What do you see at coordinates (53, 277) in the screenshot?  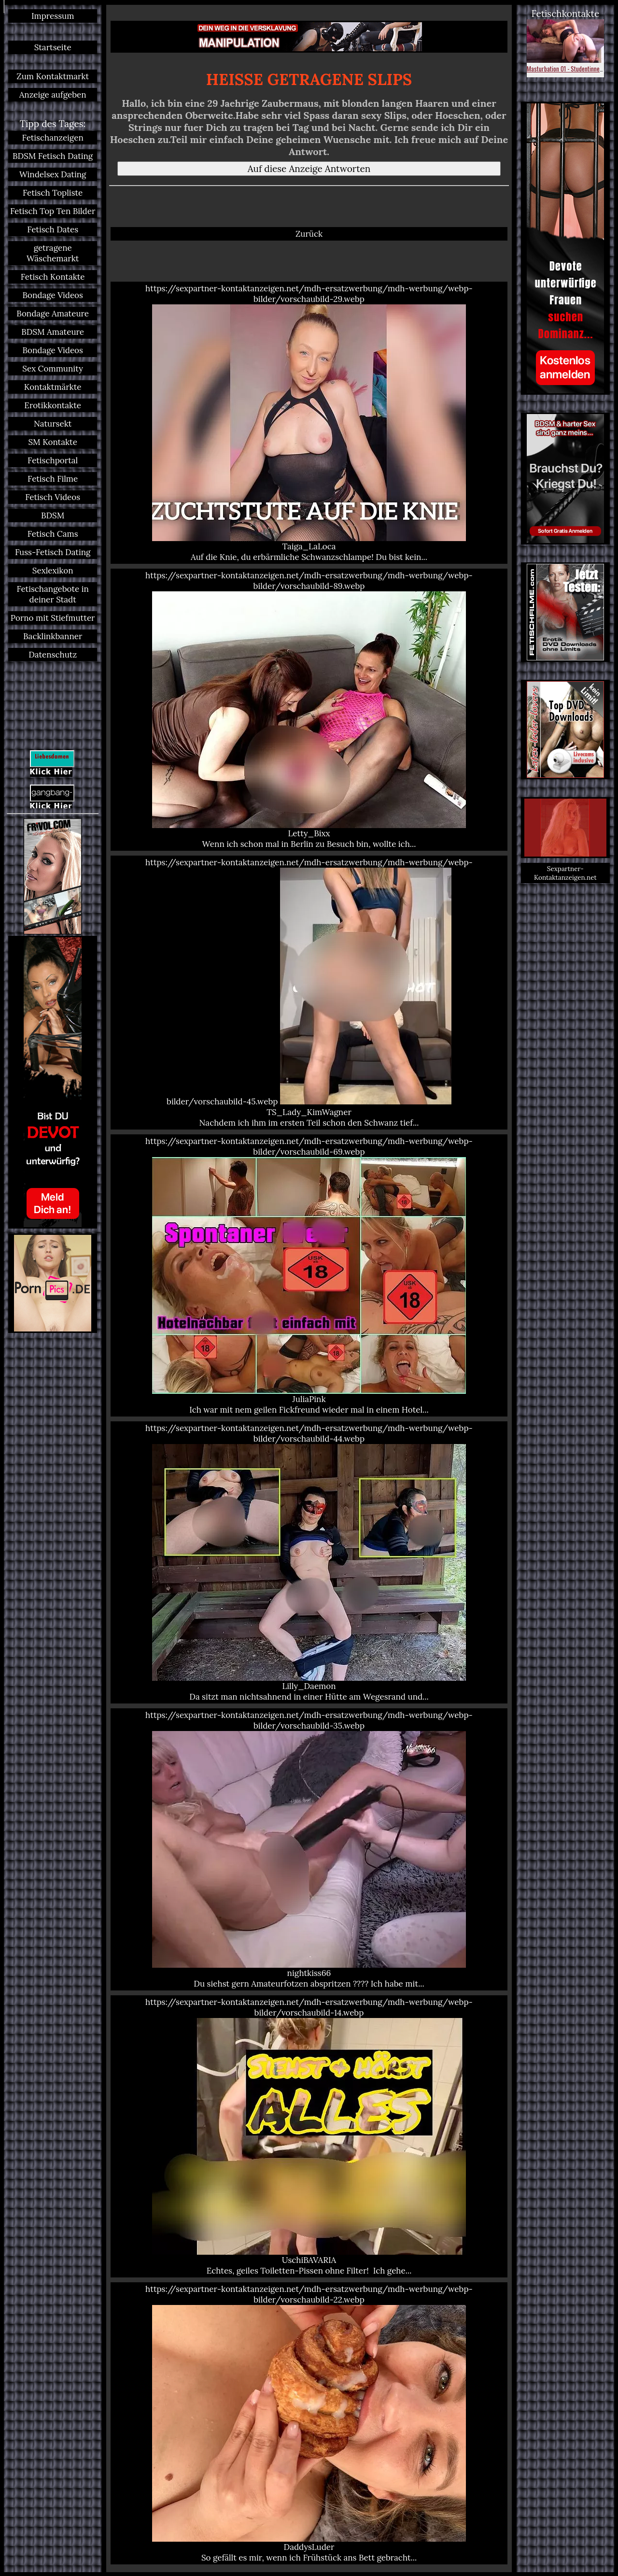 I see `Fetisch Kontakte` at bounding box center [53, 277].